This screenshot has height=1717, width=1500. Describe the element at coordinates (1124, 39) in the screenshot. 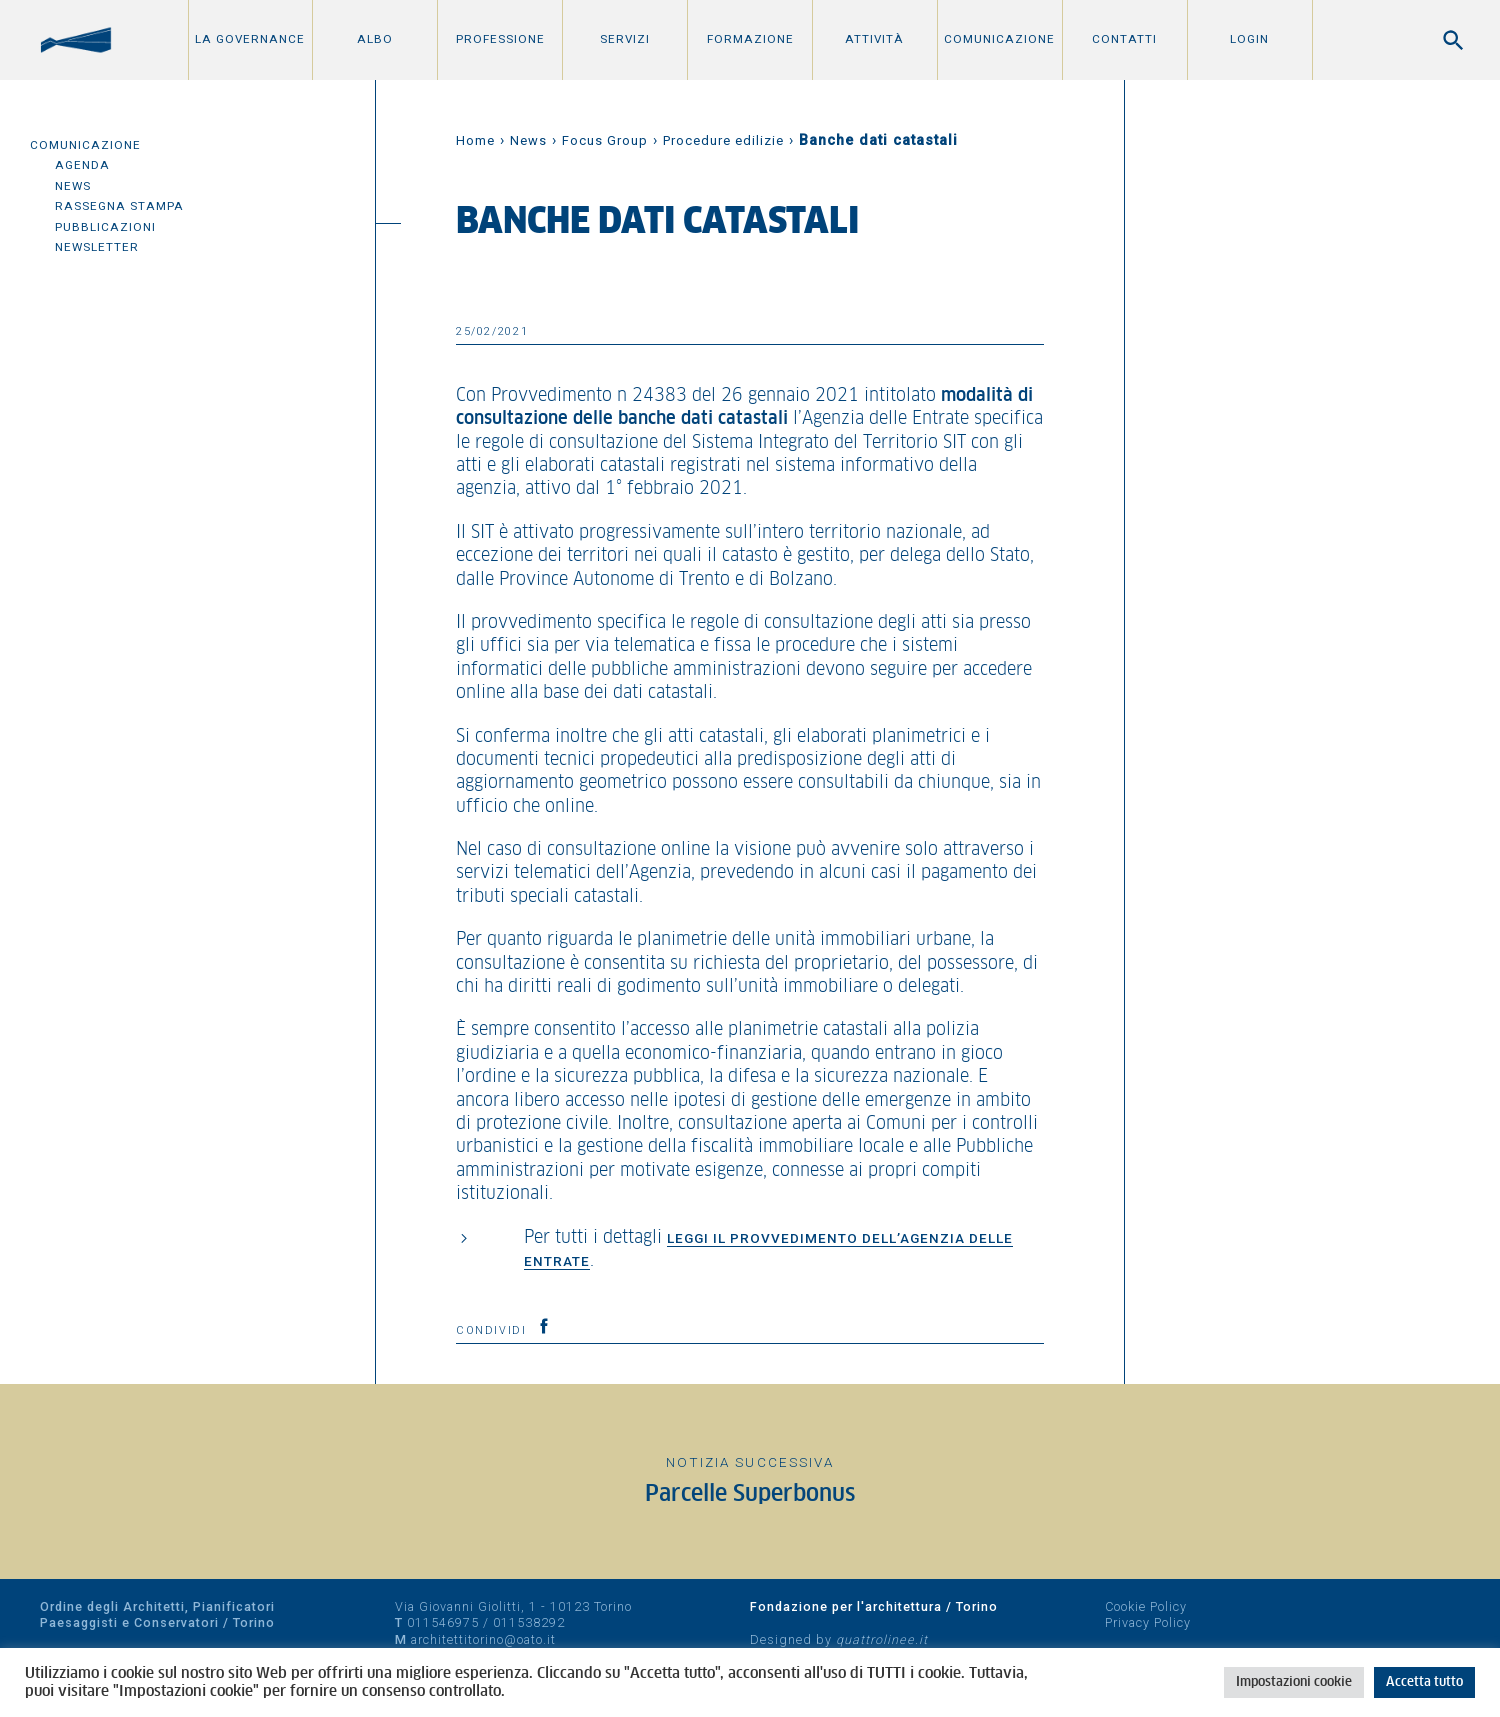

I see `Contatti` at that location.